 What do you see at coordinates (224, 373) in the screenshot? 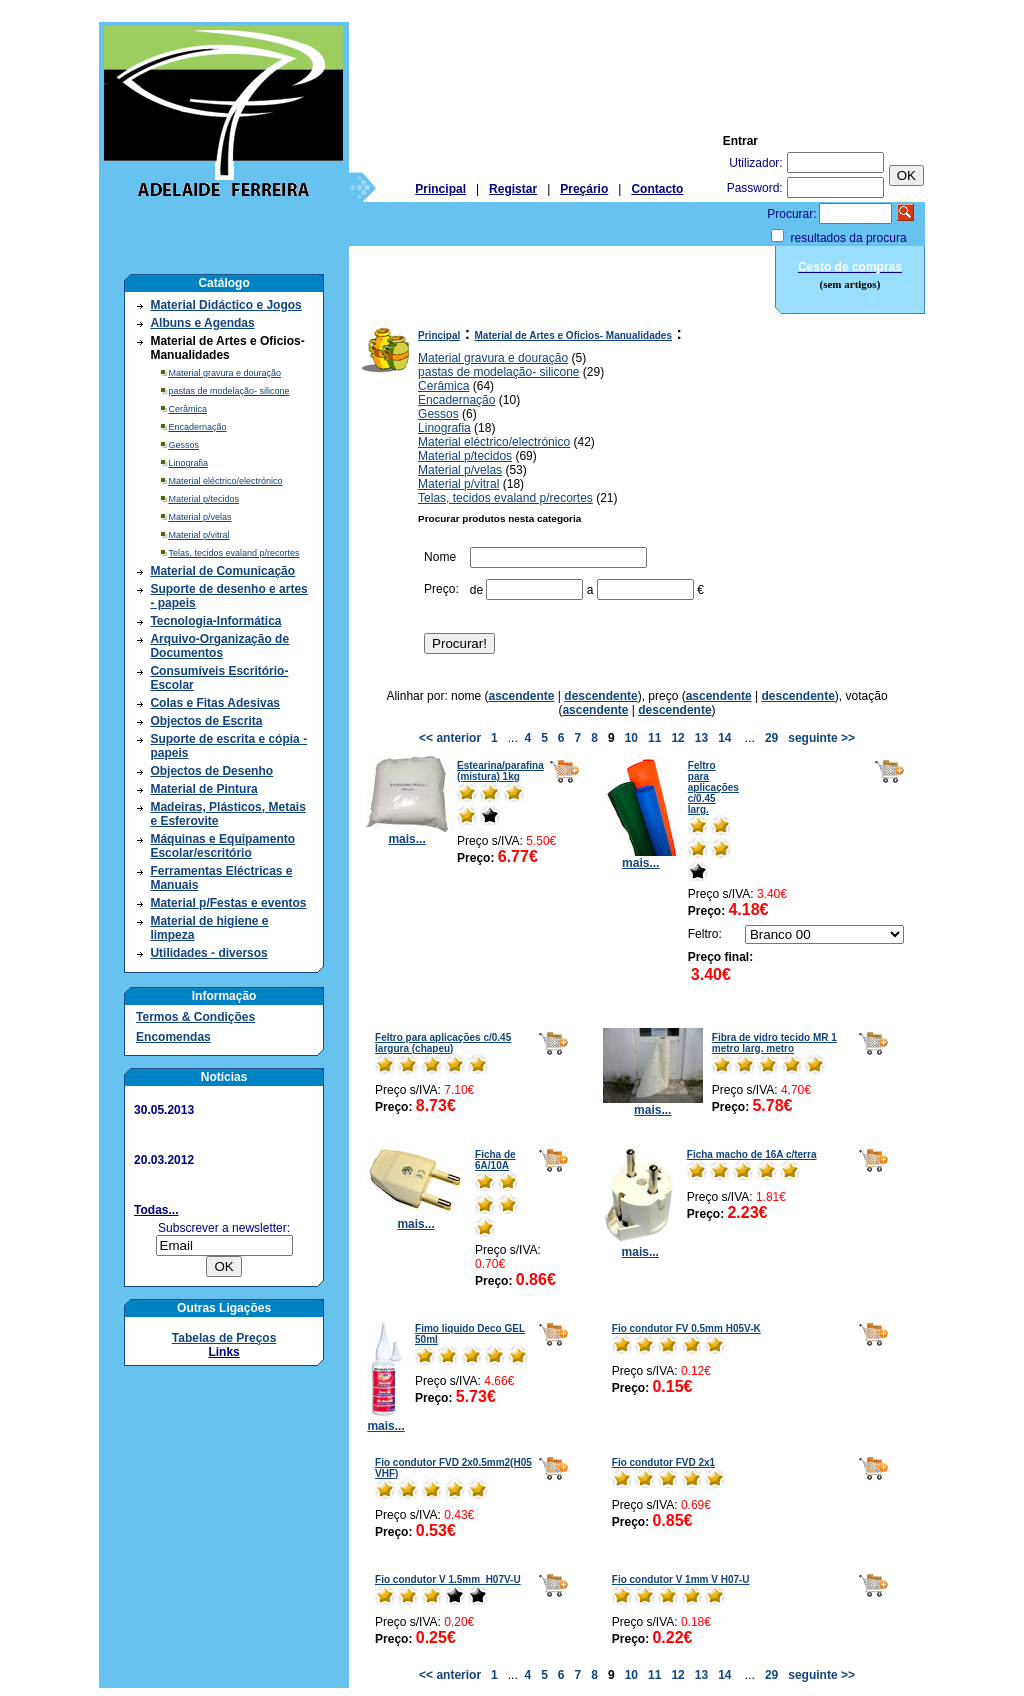
I see `Material gravura e douração` at bounding box center [224, 373].